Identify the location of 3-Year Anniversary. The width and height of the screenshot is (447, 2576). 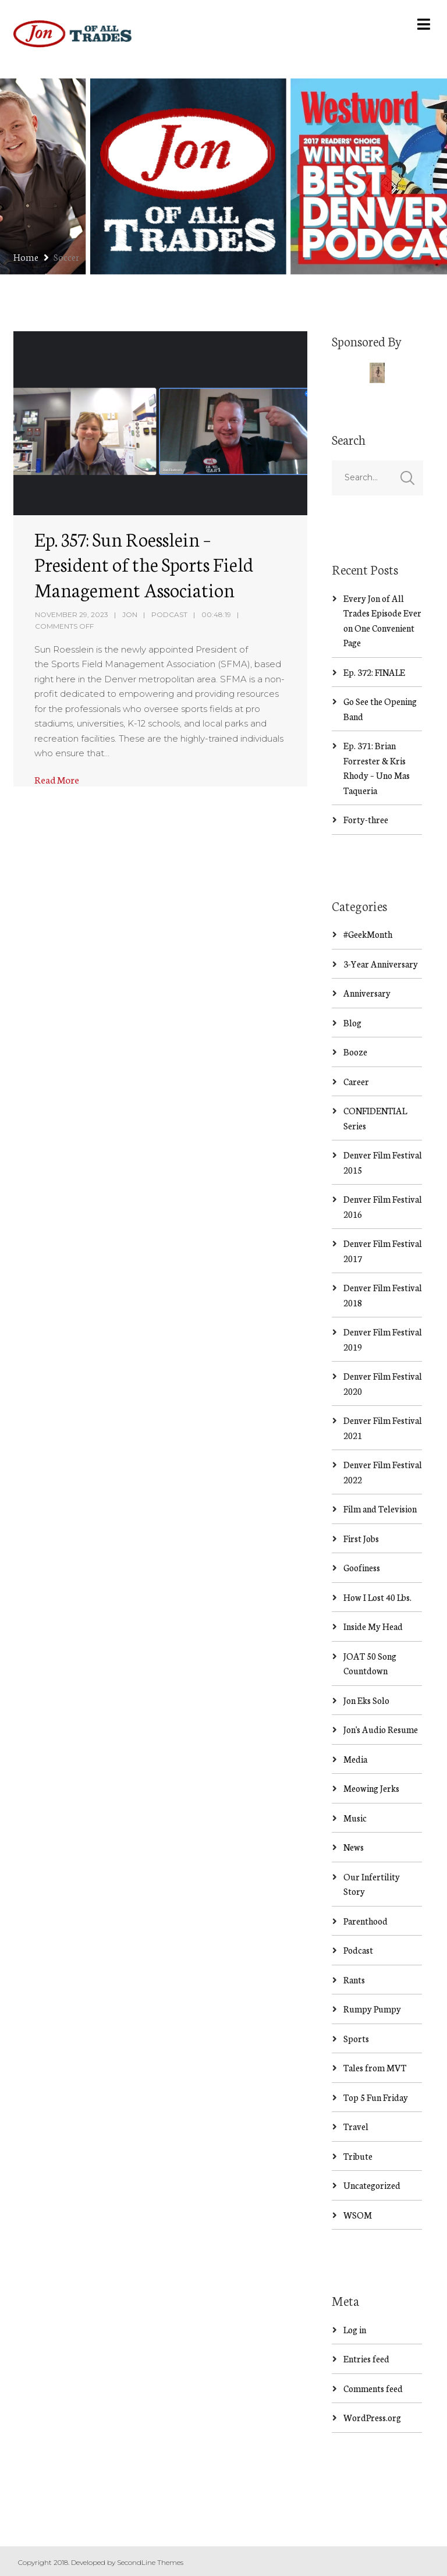
(380, 964).